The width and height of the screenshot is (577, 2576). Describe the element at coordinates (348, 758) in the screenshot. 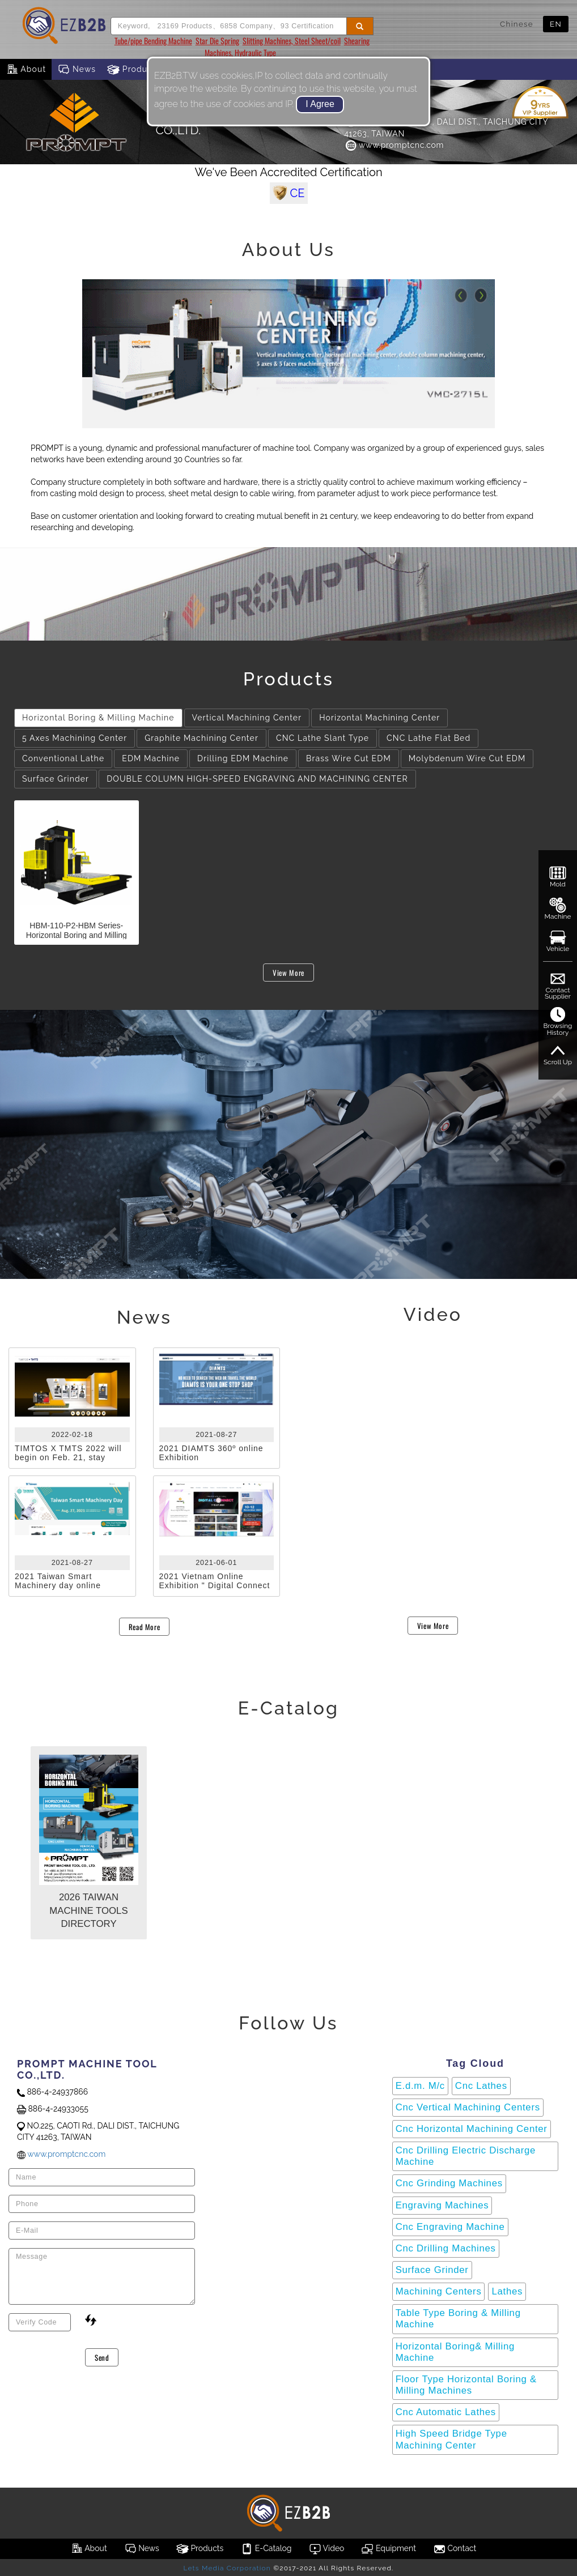

I see `Brass Wire Cut EDM` at that location.